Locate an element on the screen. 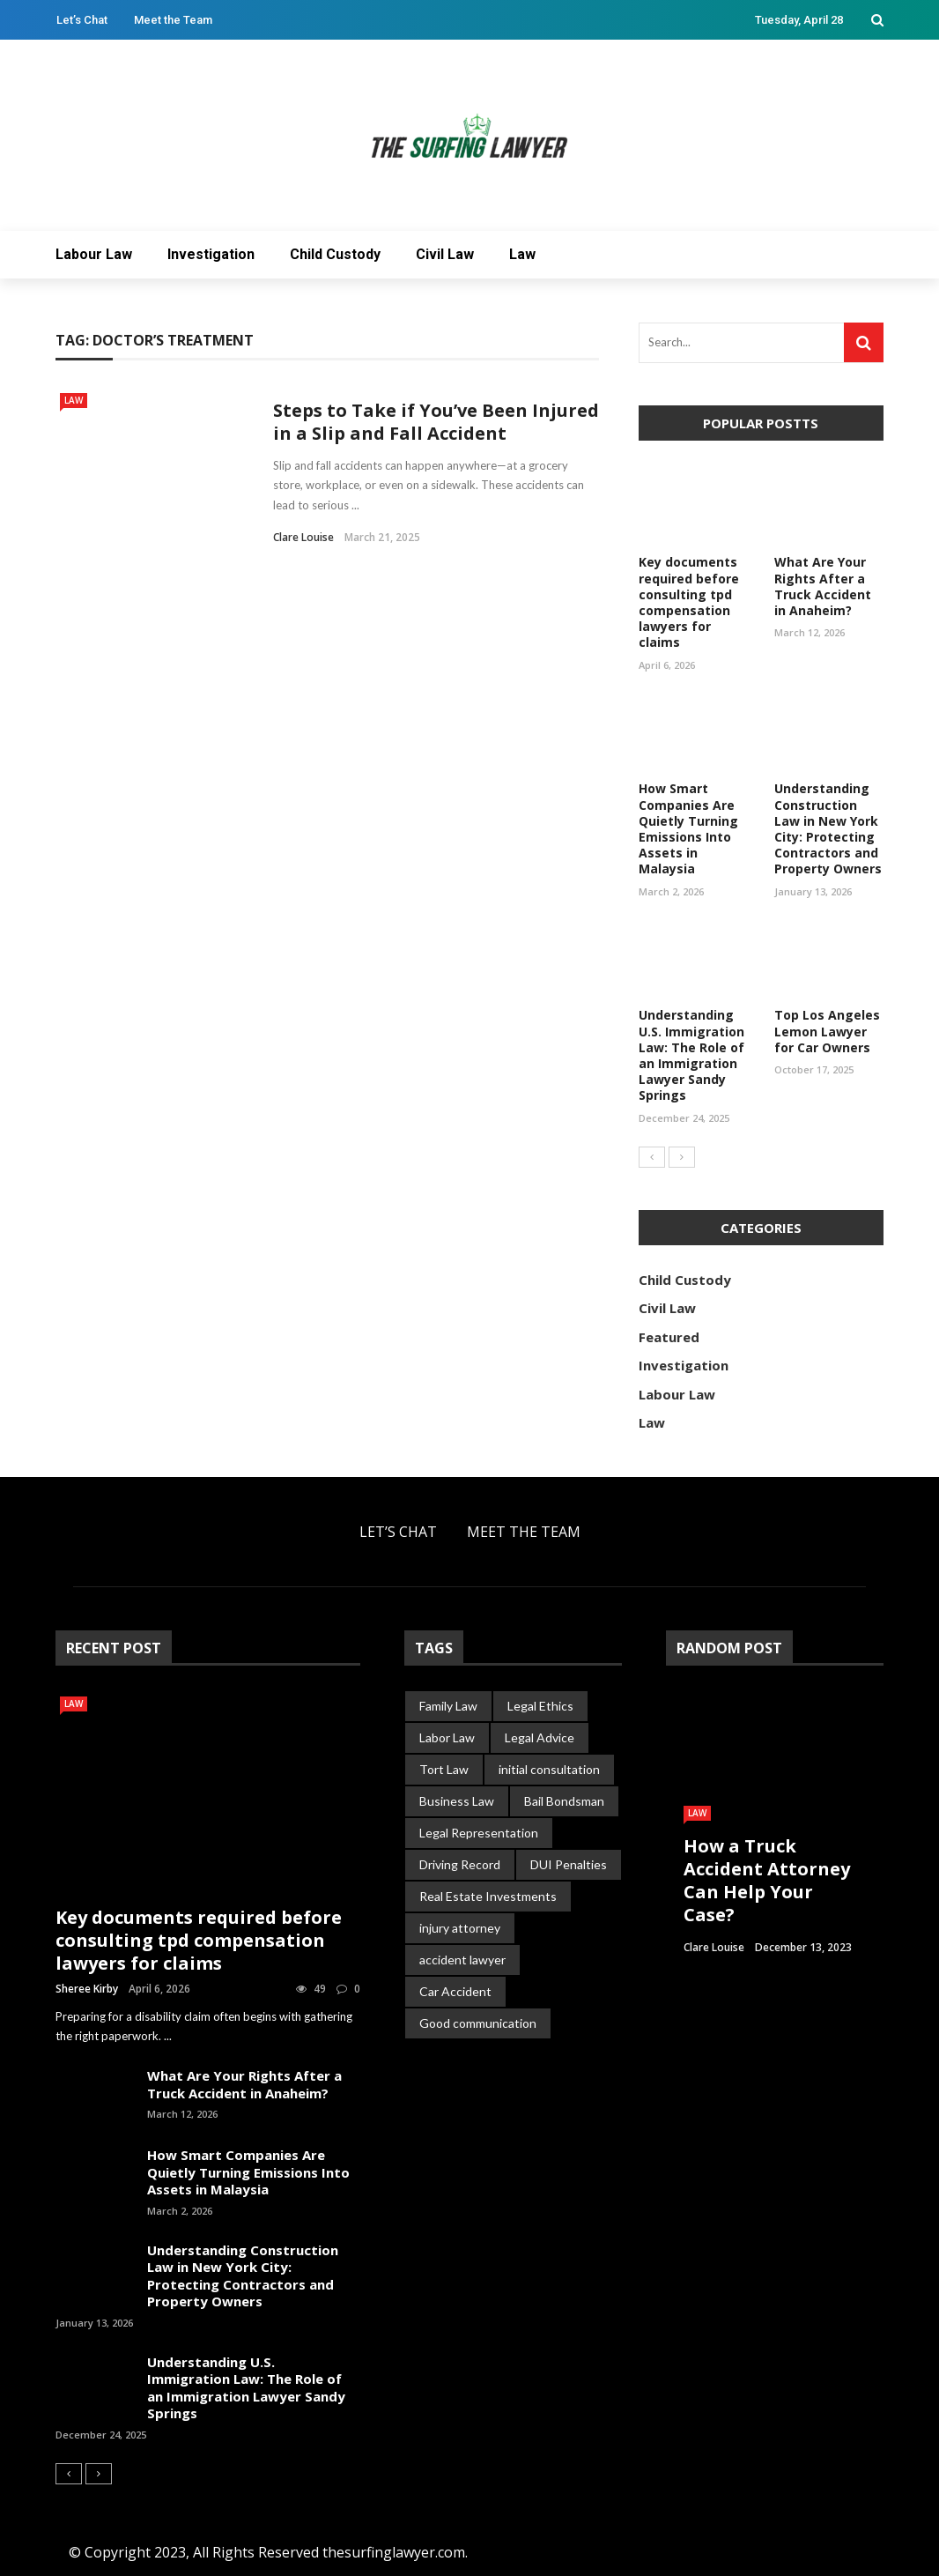 The width and height of the screenshot is (939, 2576). Featured is located at coordinates (669, 1337).